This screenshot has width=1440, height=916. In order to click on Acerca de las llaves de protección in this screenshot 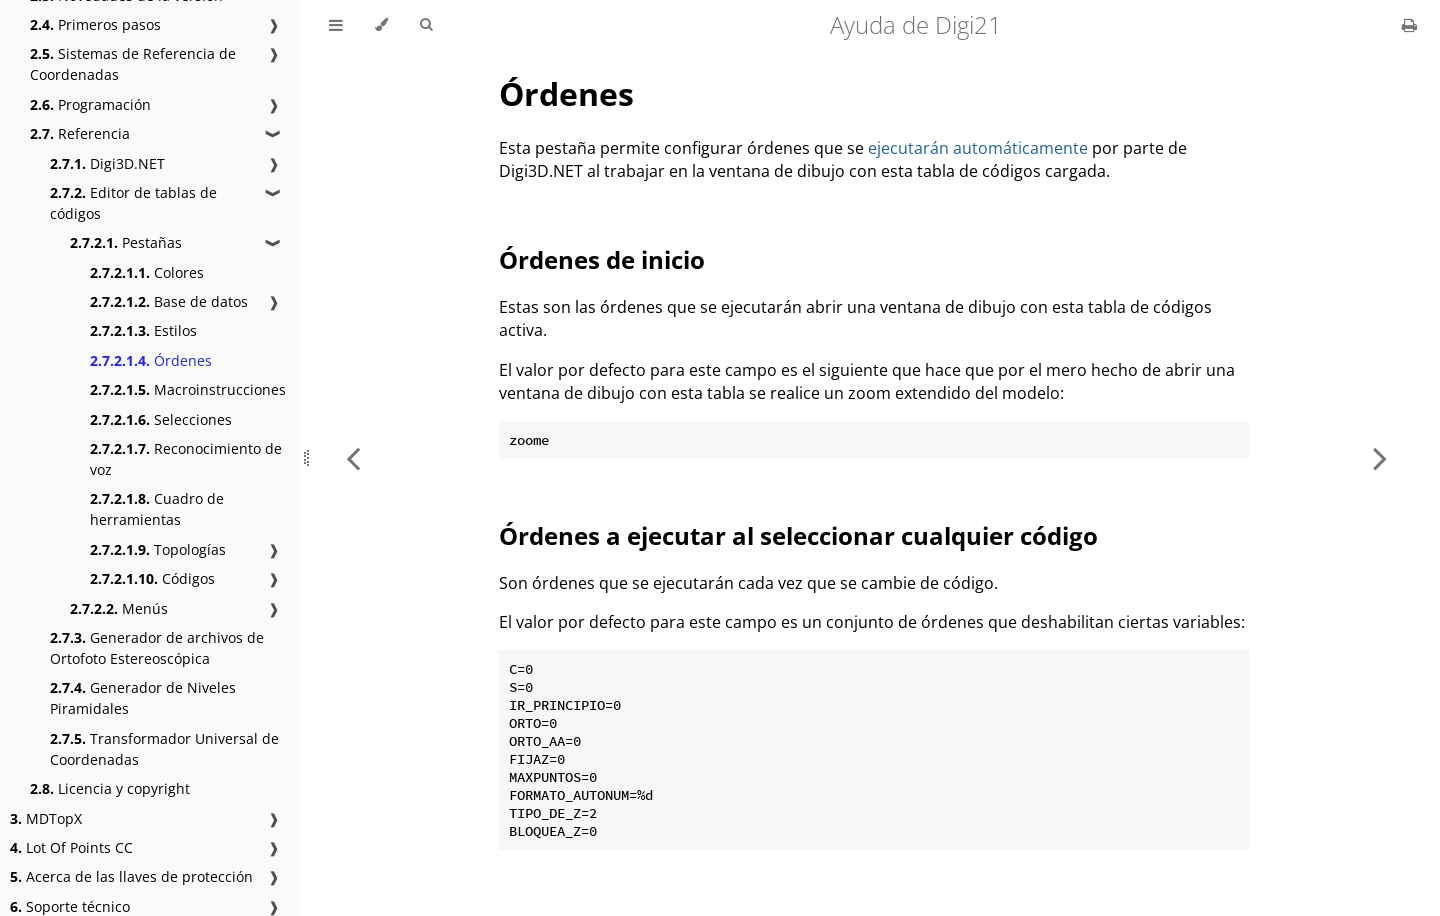, I will do `click(131, 876)`.